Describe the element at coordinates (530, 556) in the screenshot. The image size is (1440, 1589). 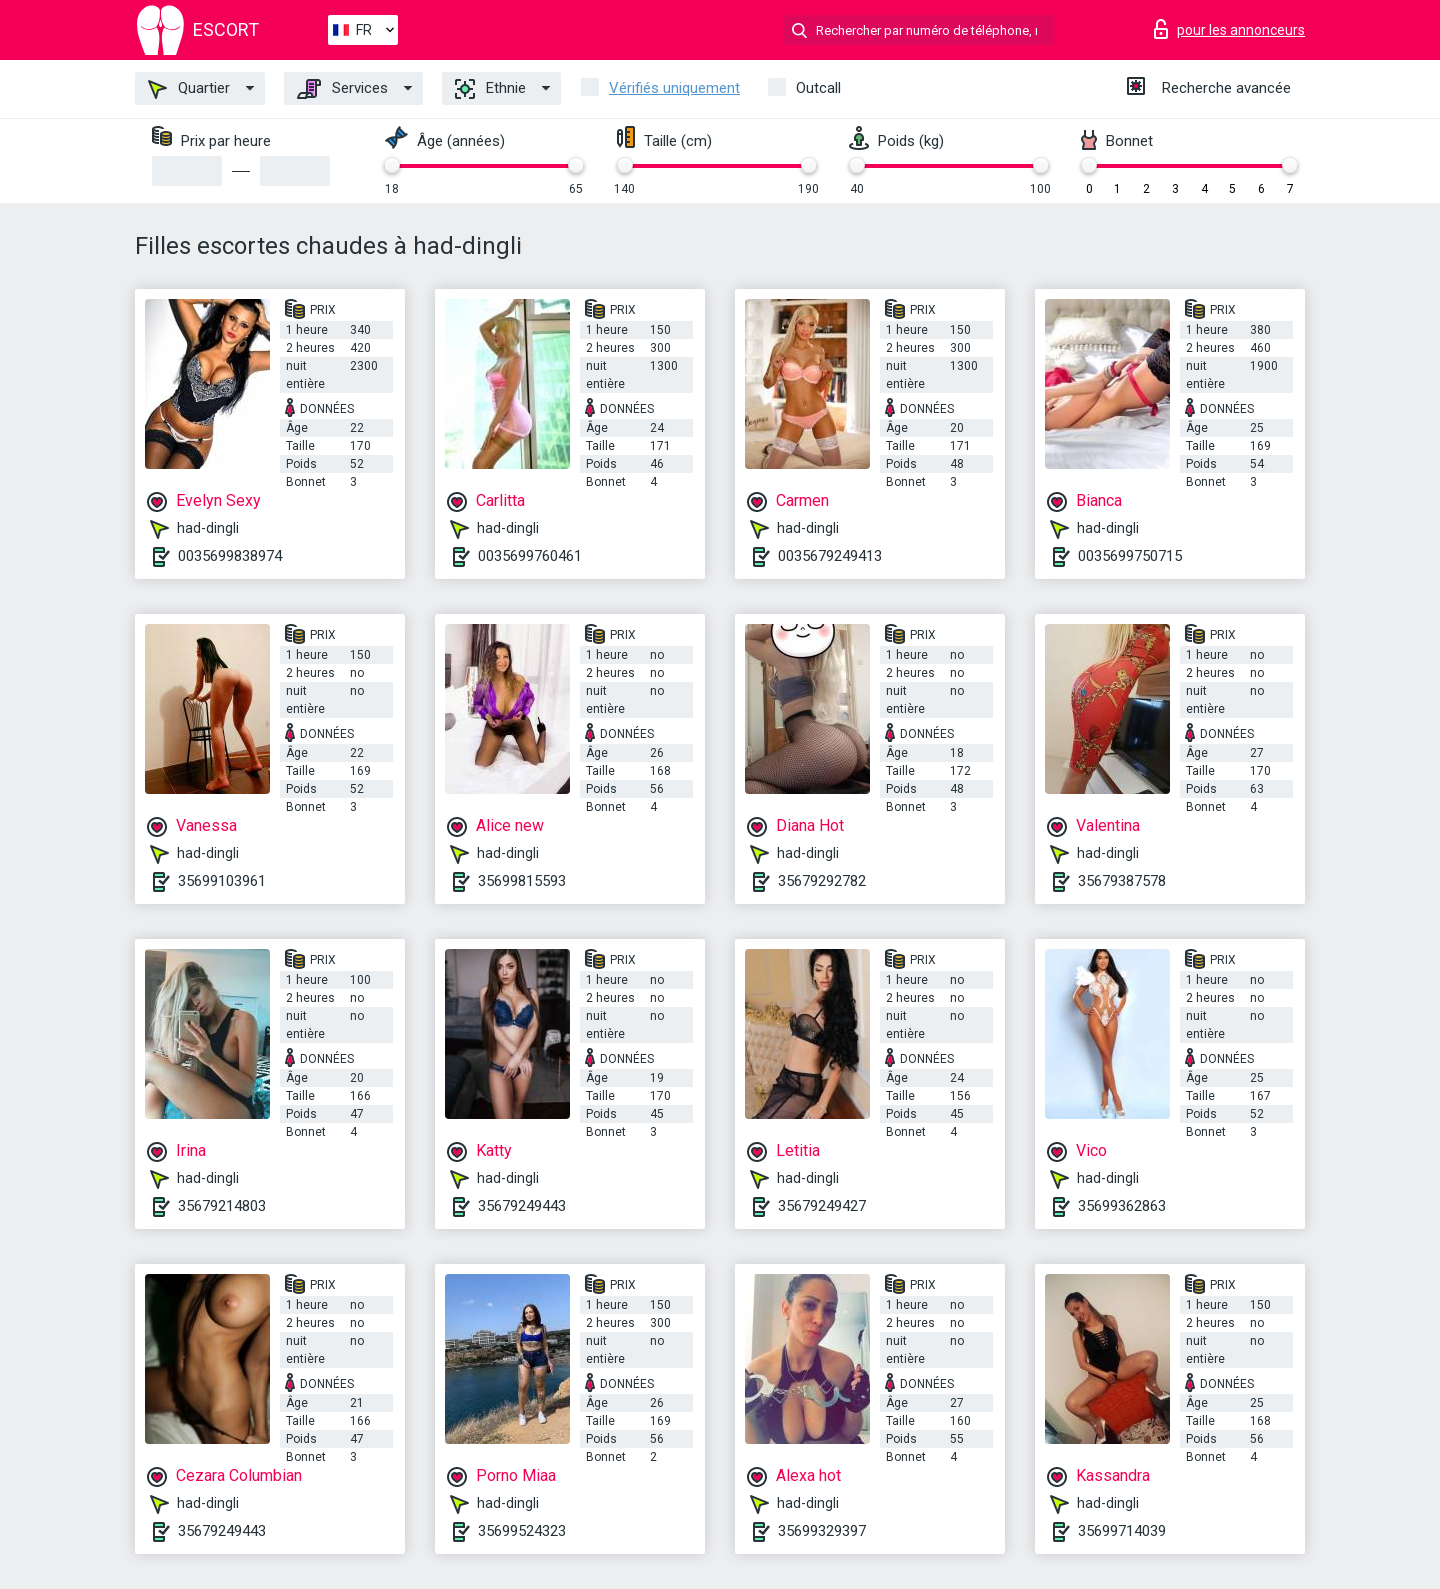
I see `0035699760461` at that location.